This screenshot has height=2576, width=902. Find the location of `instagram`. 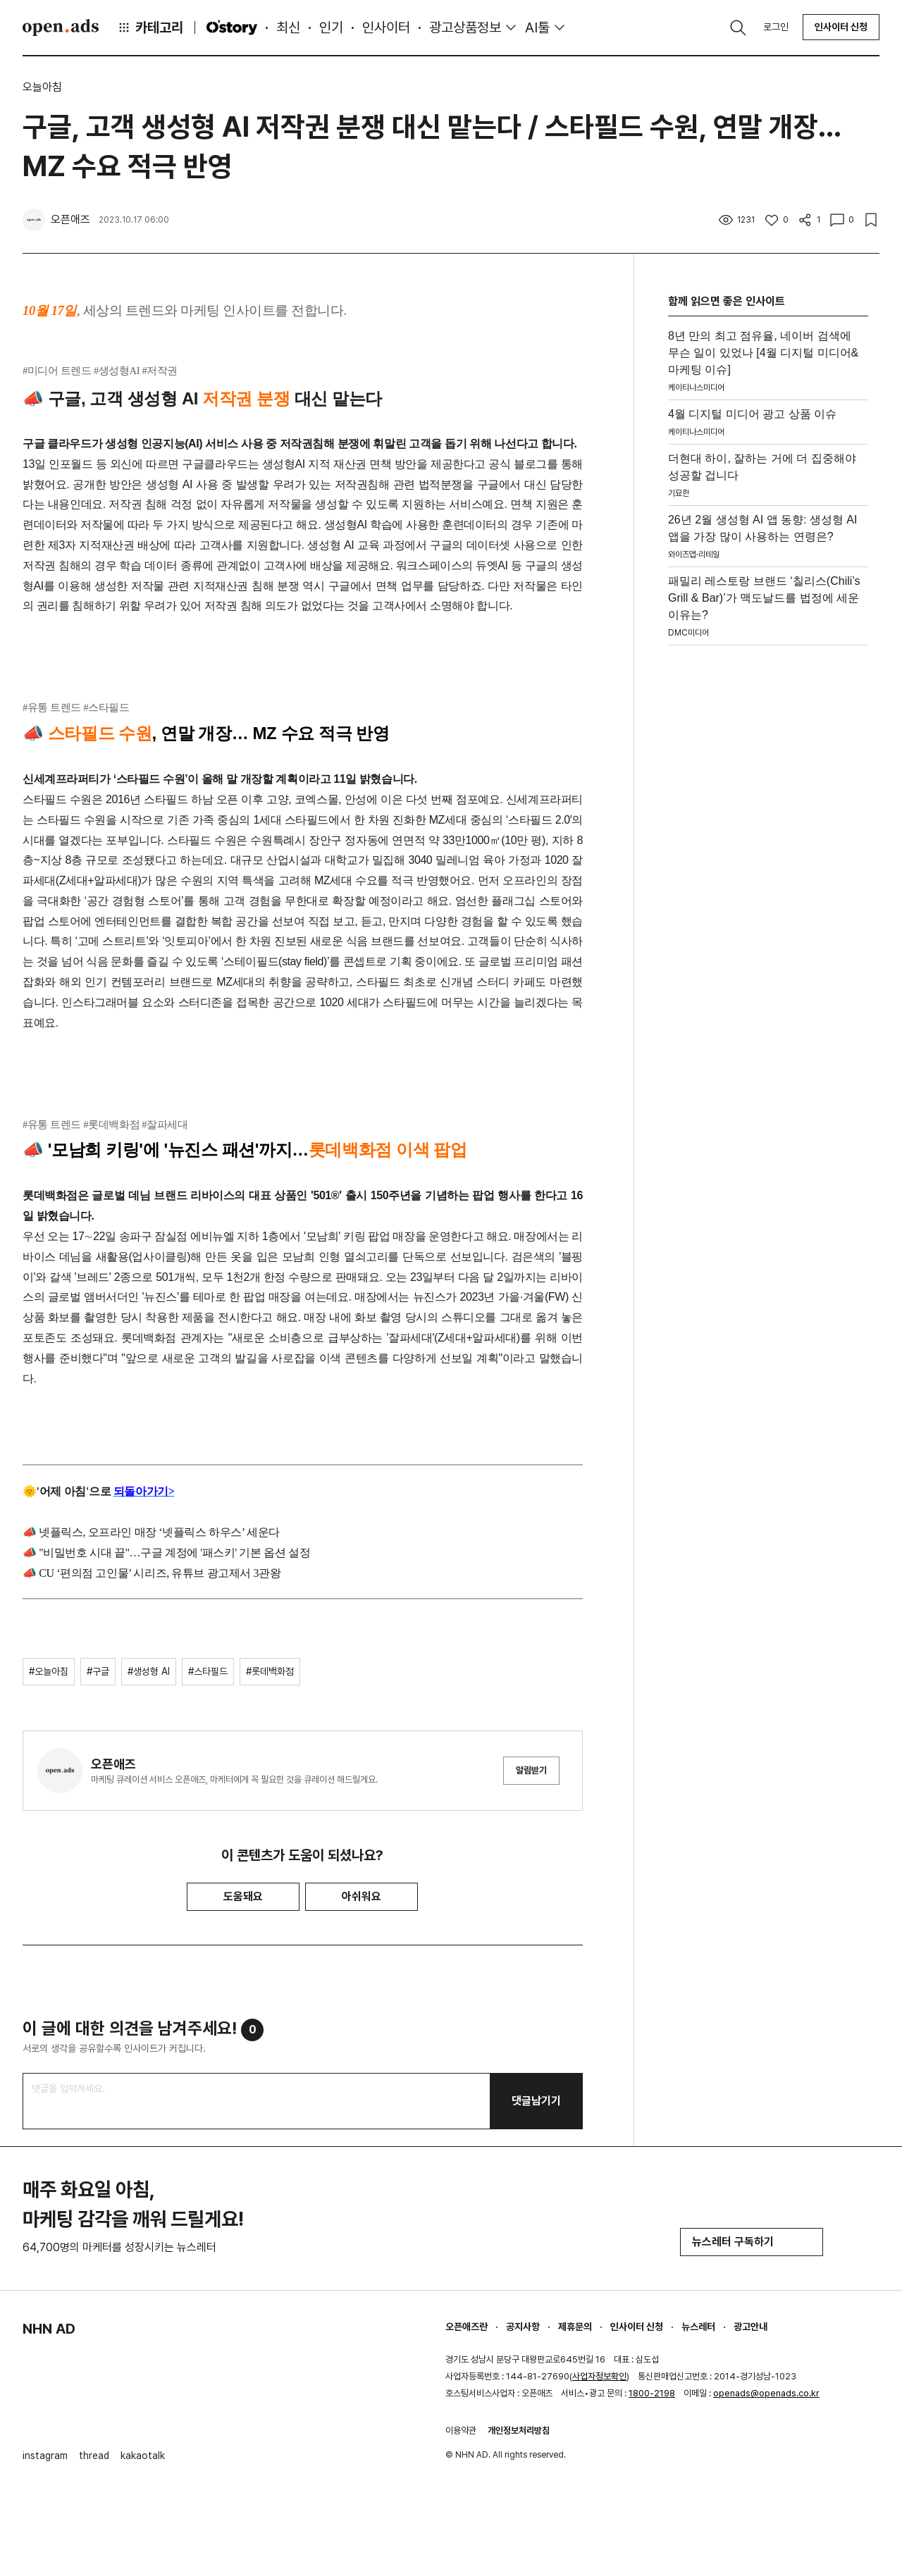

instagram is located at coordinates (45, 2455).